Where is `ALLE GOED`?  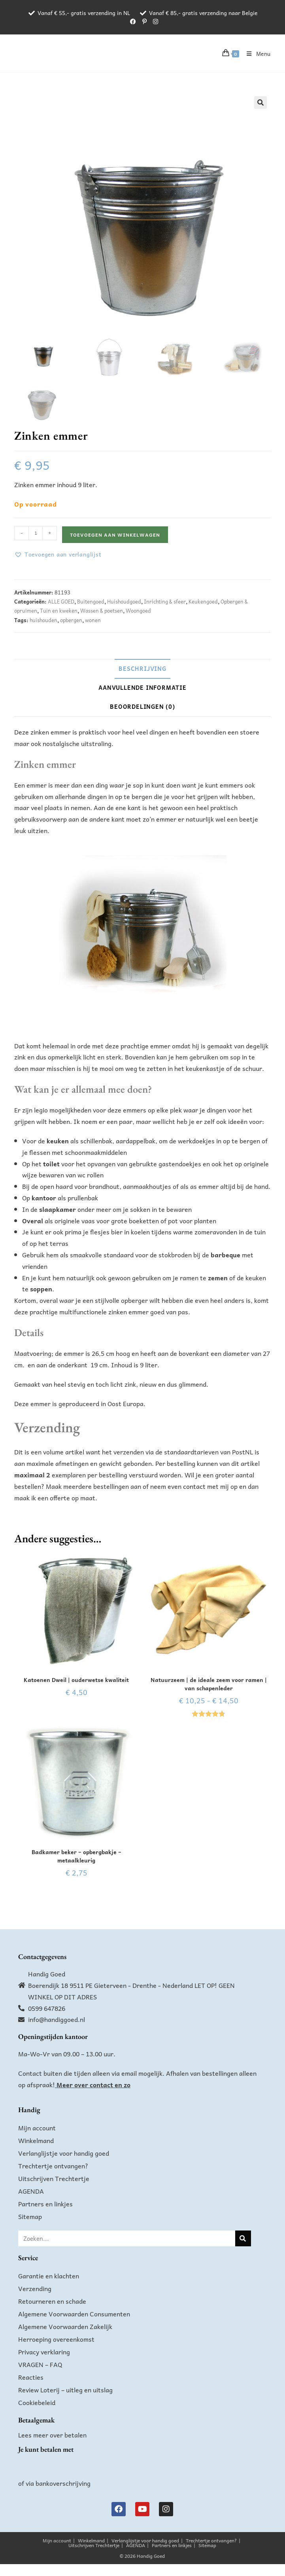 ALLE GOED is located at coordinates (61, 601).